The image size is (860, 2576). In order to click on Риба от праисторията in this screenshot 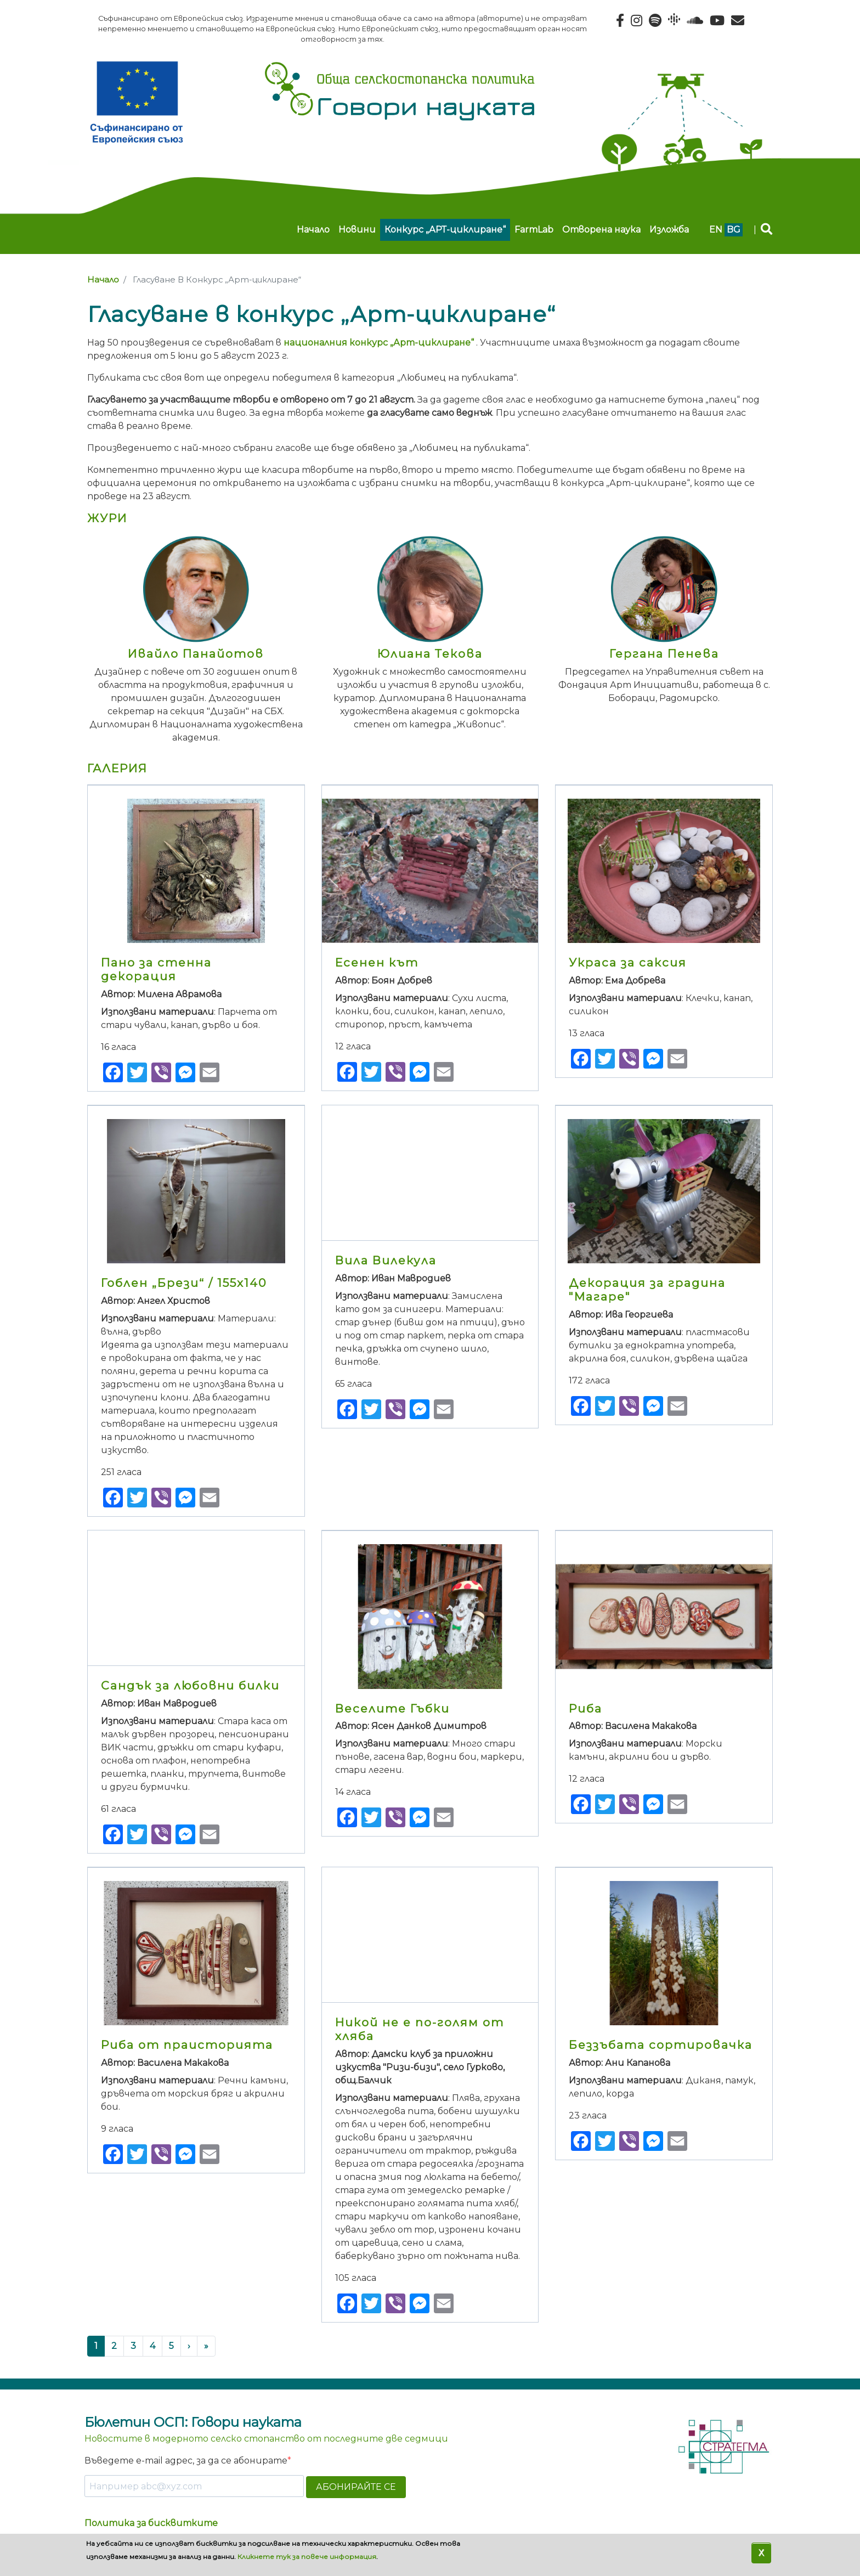, I will do `click(187, 2045)`.